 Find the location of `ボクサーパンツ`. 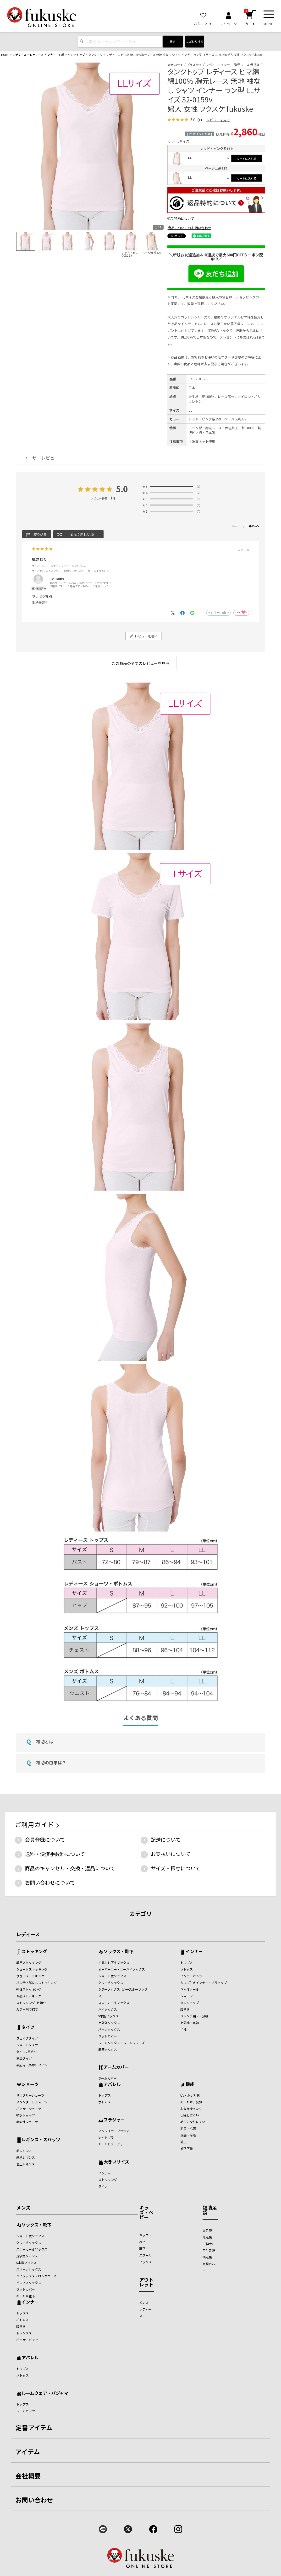

ボクサーパンツ is located at coordinates (27, 2339).